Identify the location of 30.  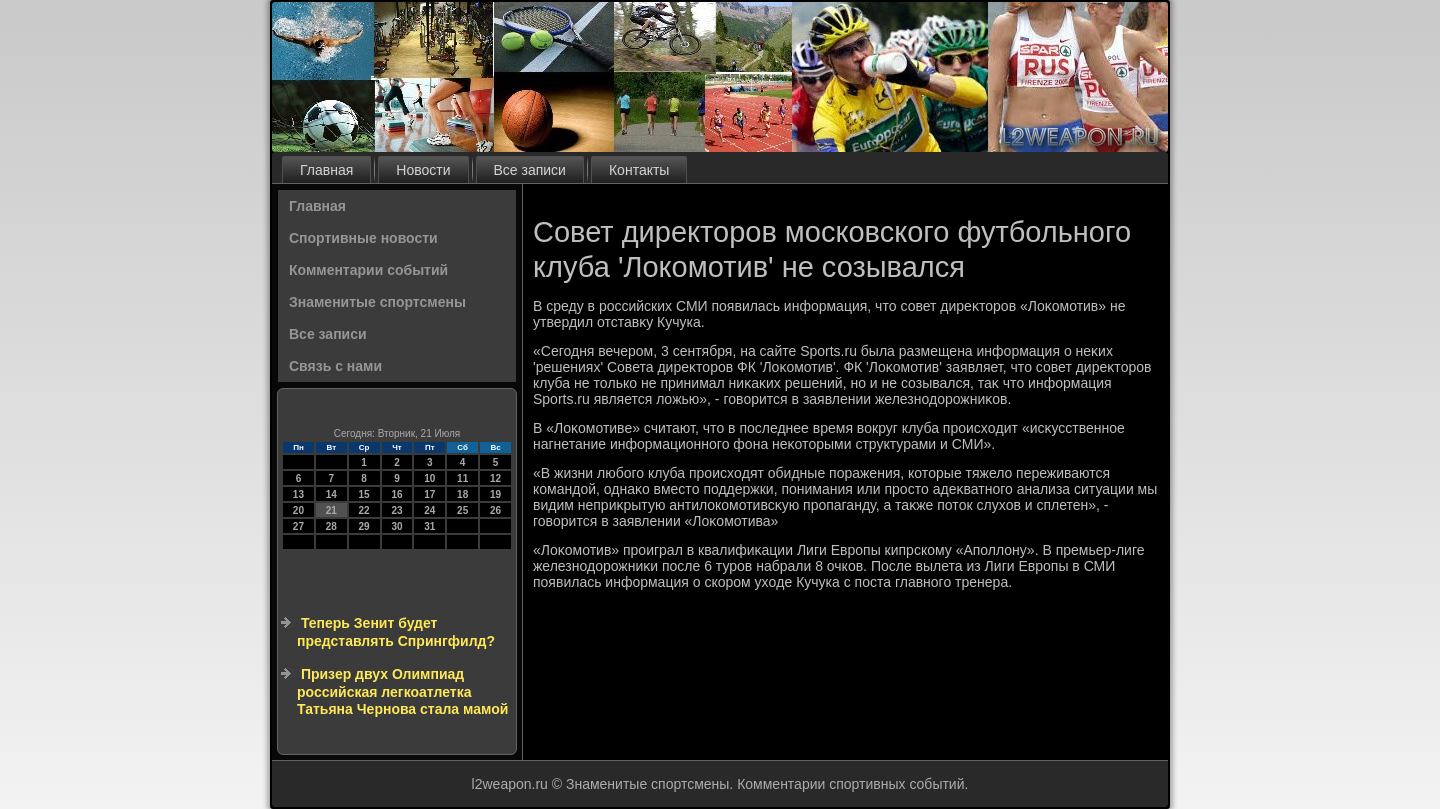
(396, 526).